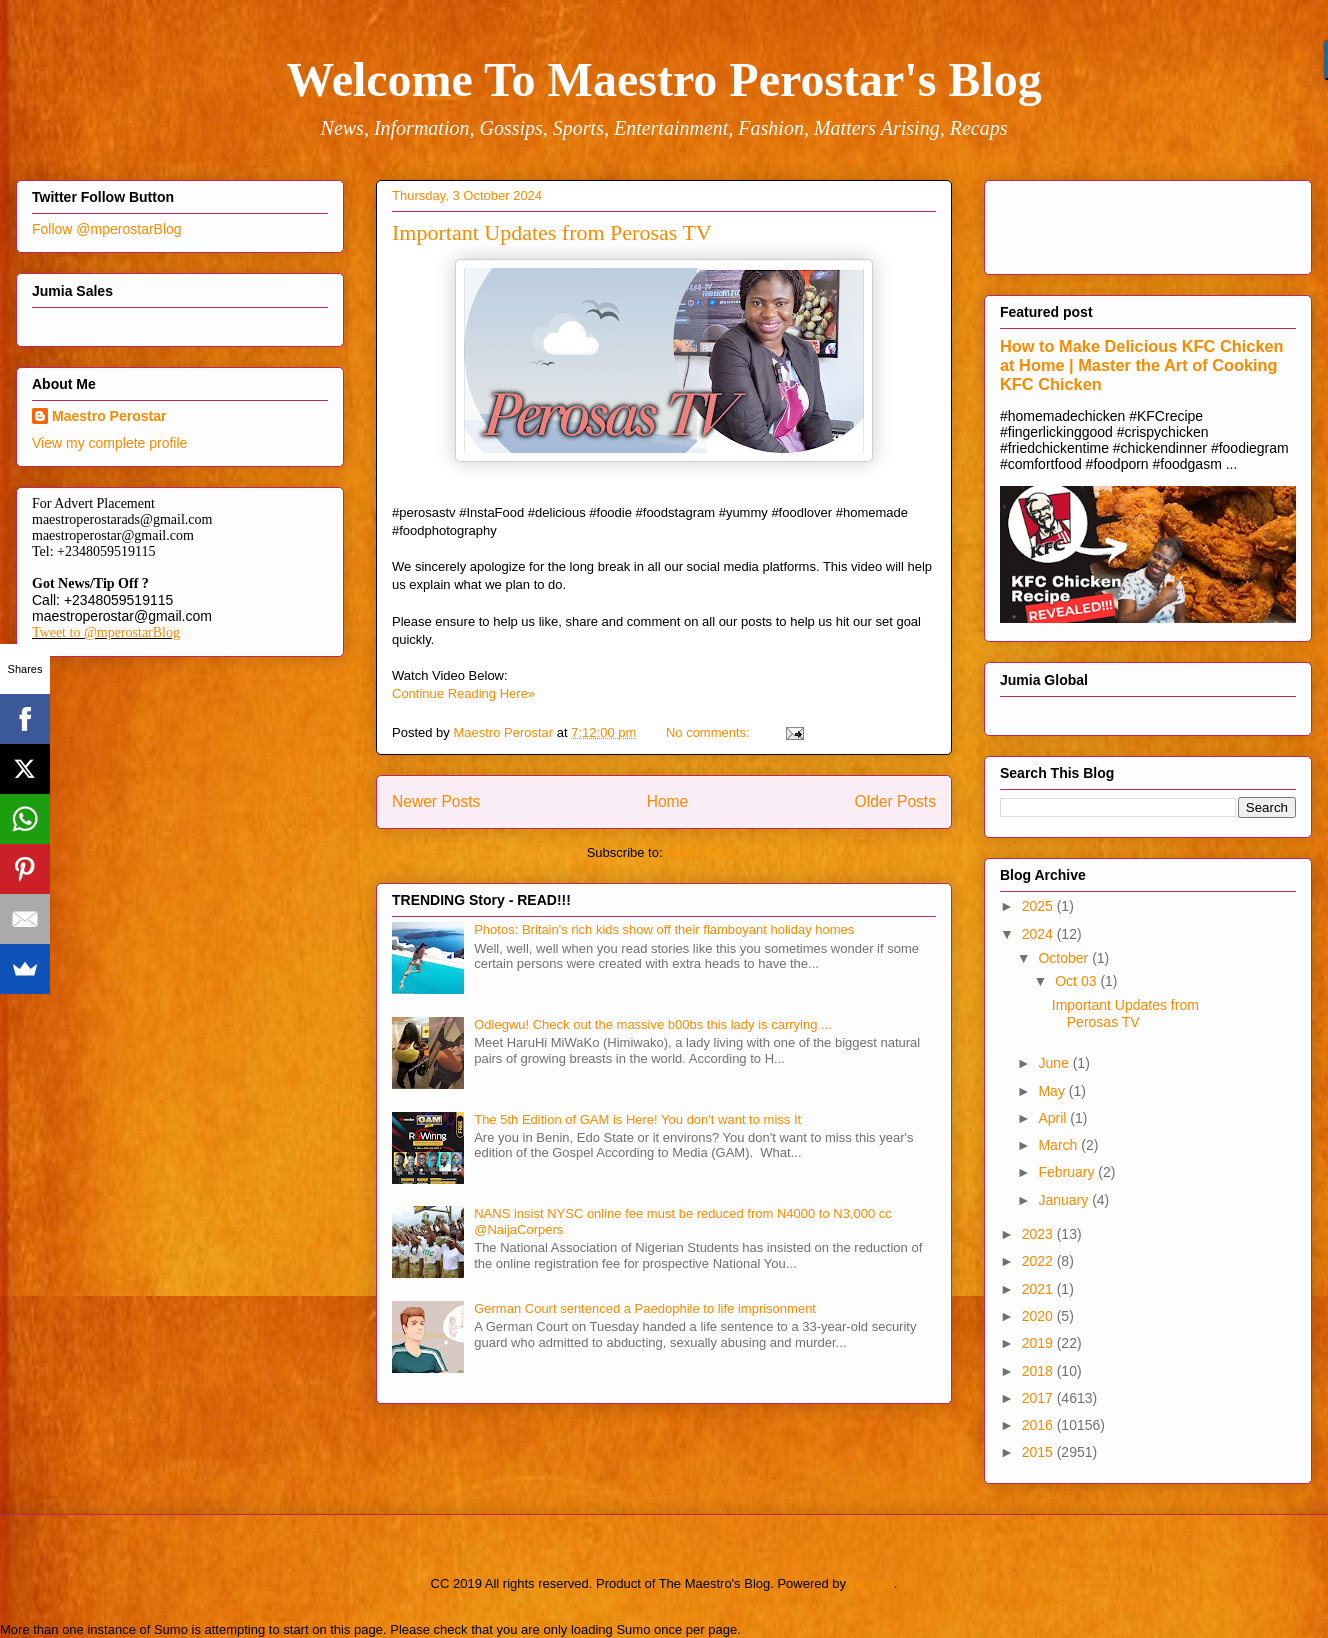 This screenshot has width=1328, height=1638. Describe the element at coordinates (1039, 1234) in the screenshot. I see `2023` at that location.